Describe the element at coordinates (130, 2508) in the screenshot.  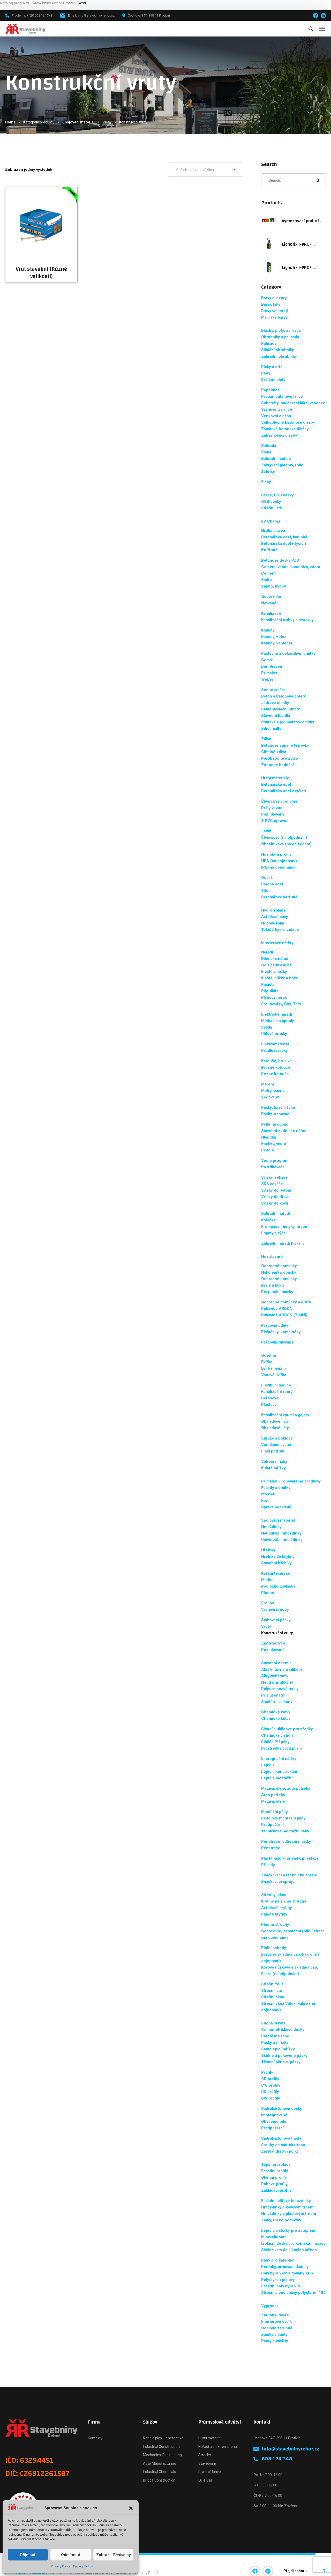
I see `[button]` at that location.